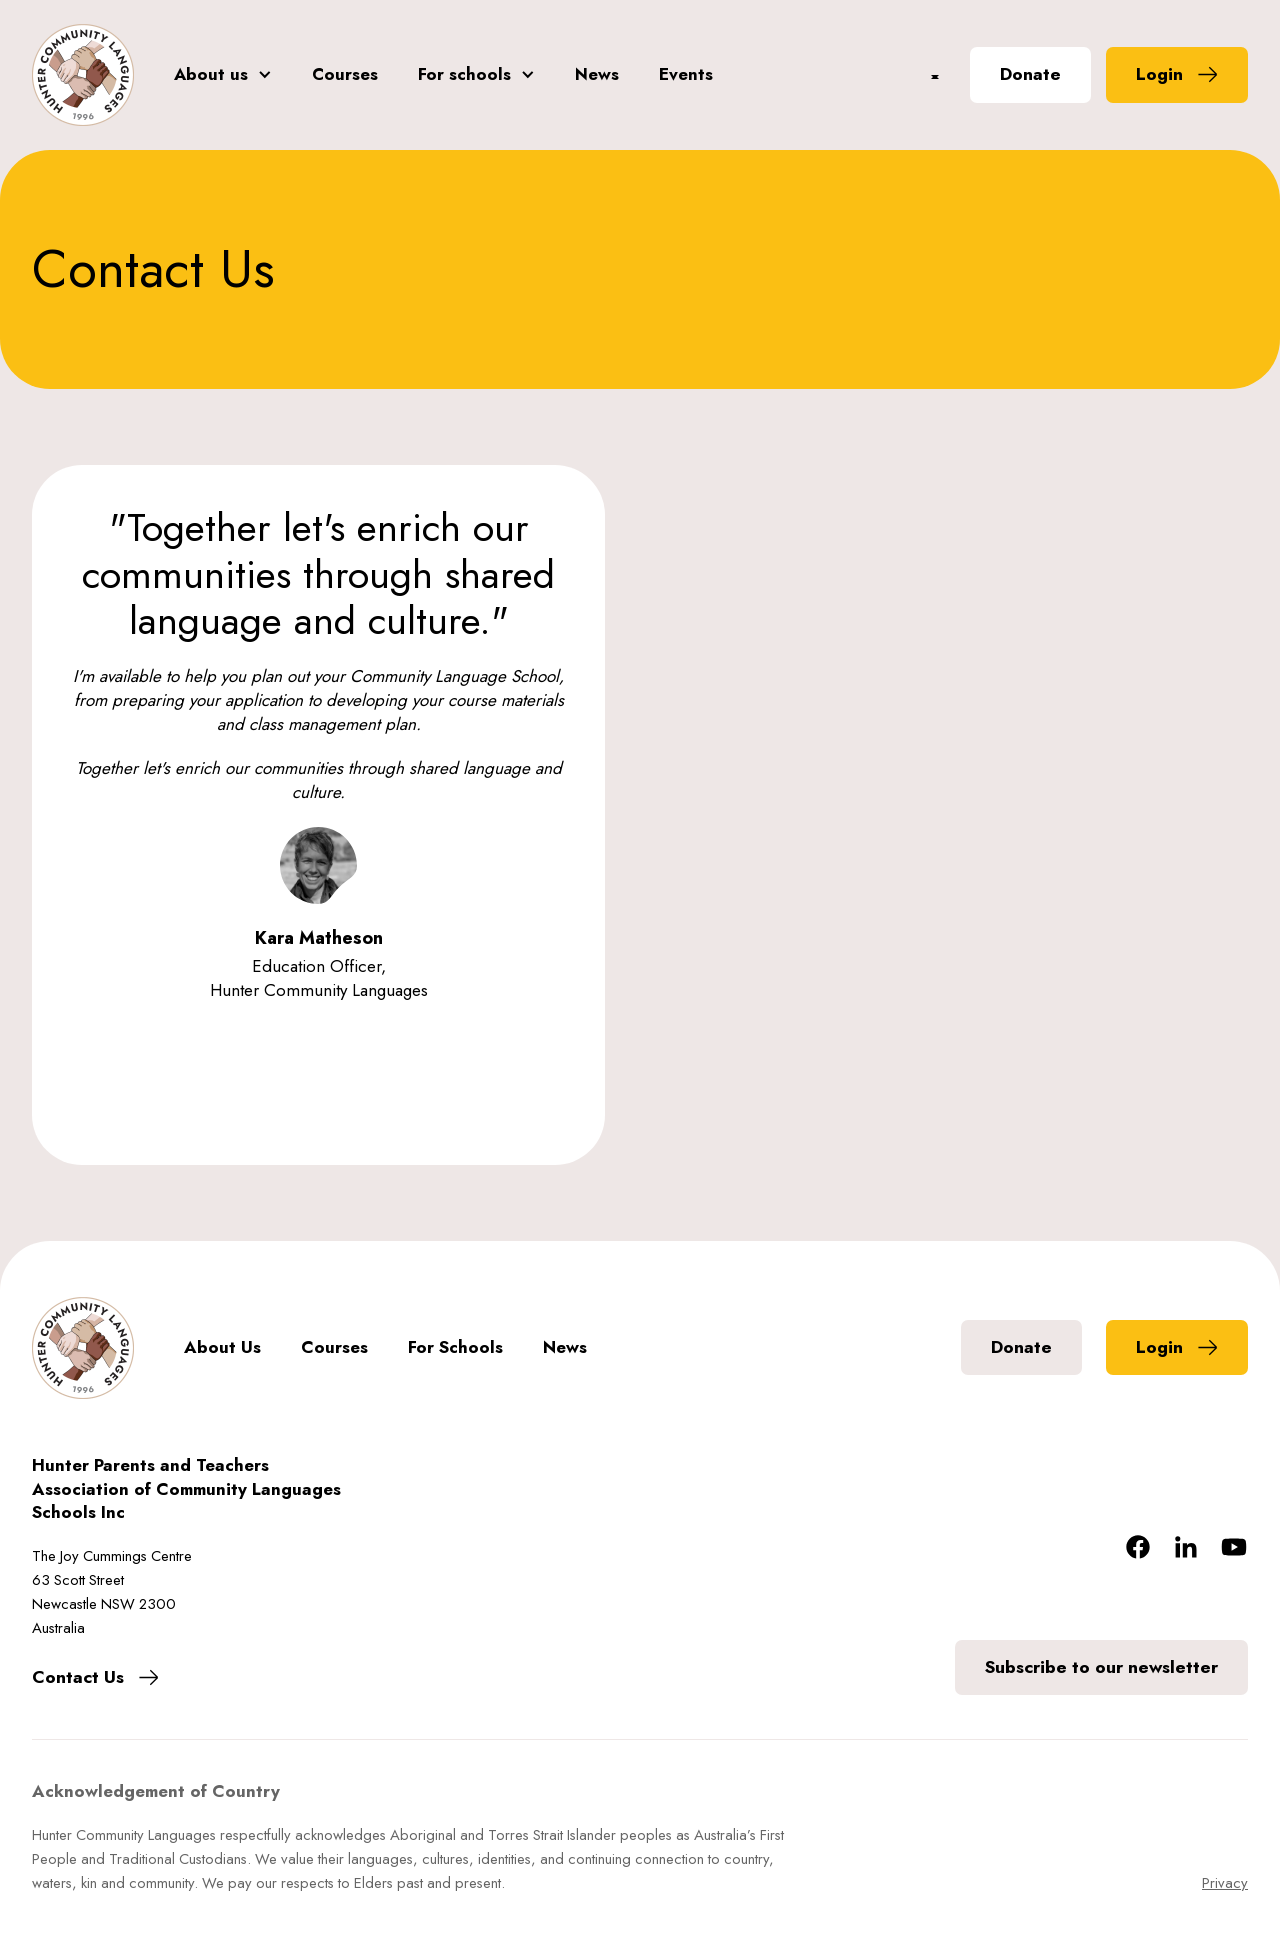  What do you see at coordinates (222, 1347) in the screenshot?
I see `About Us` at bounding box center [222, 1347].